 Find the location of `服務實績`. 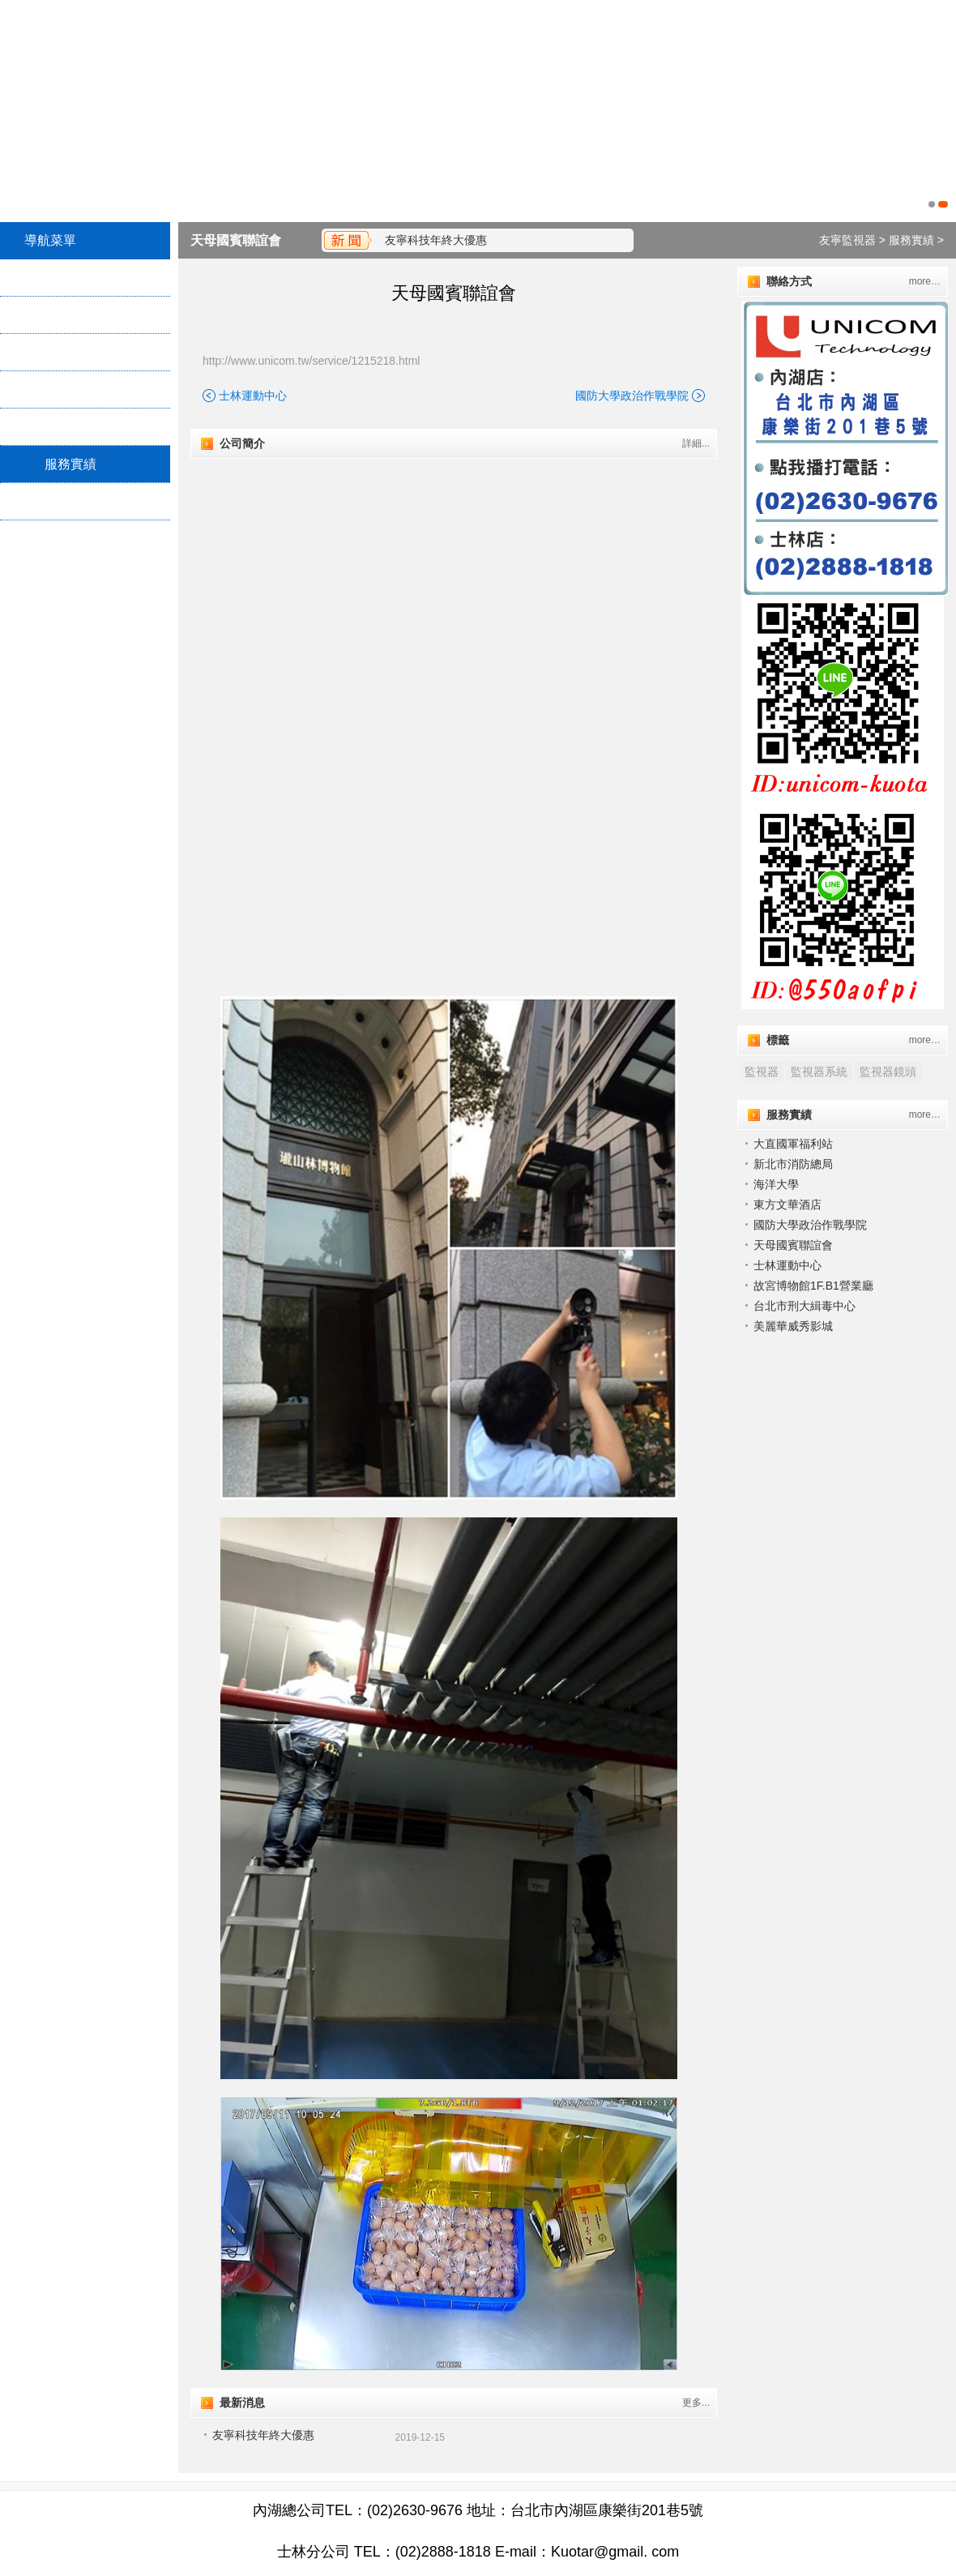

服務實績 is located at coordinates (70, 464).